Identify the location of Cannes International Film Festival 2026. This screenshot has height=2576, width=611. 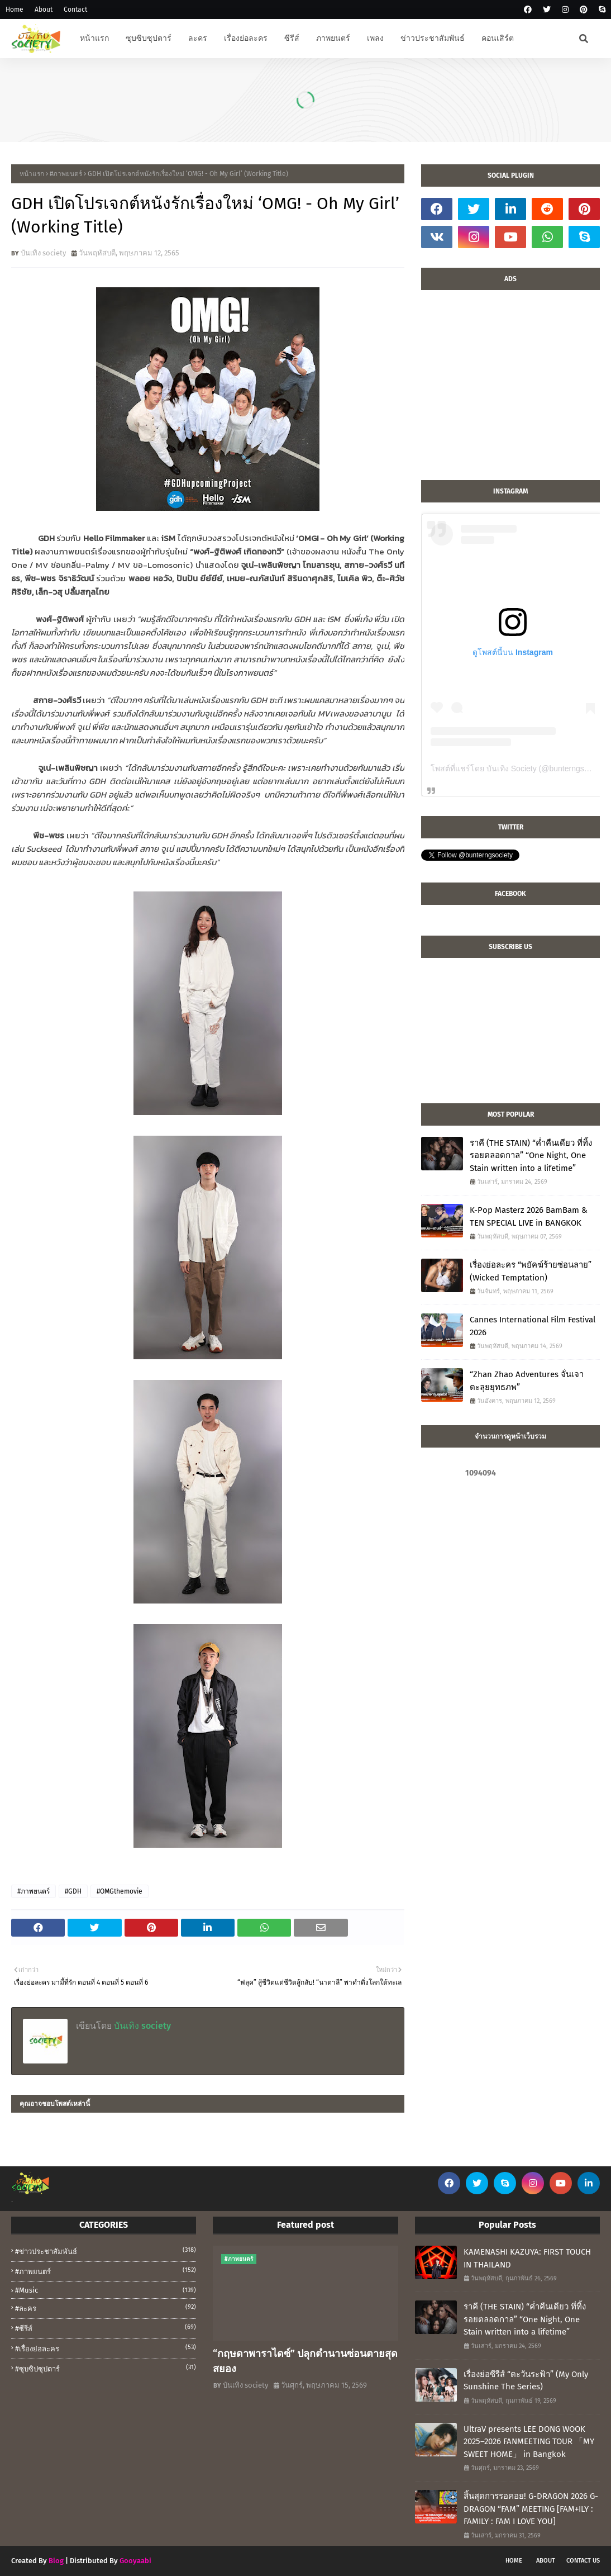
(532, 1326).